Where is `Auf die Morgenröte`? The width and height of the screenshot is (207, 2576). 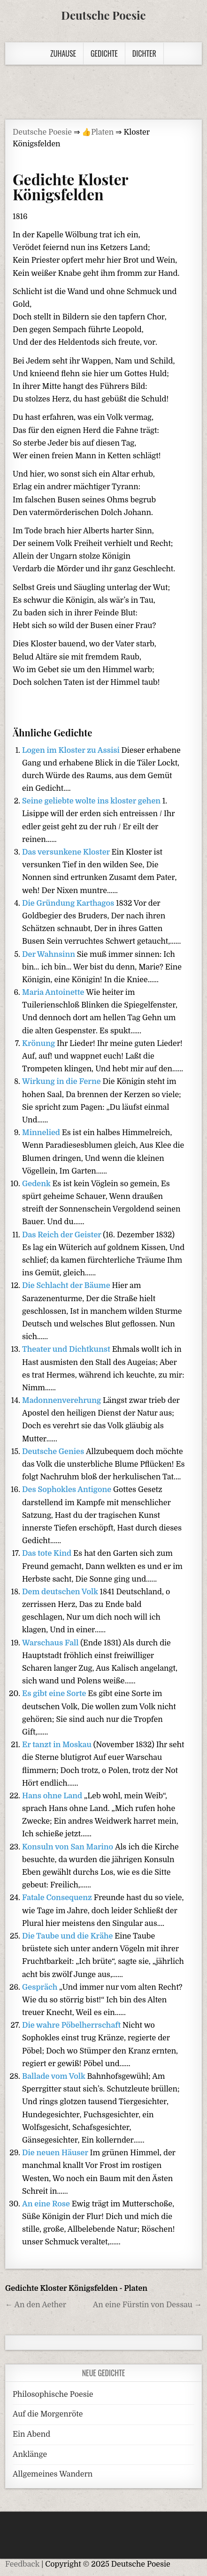
Auf die Morgenröte is located at coordinates (48, 2414).